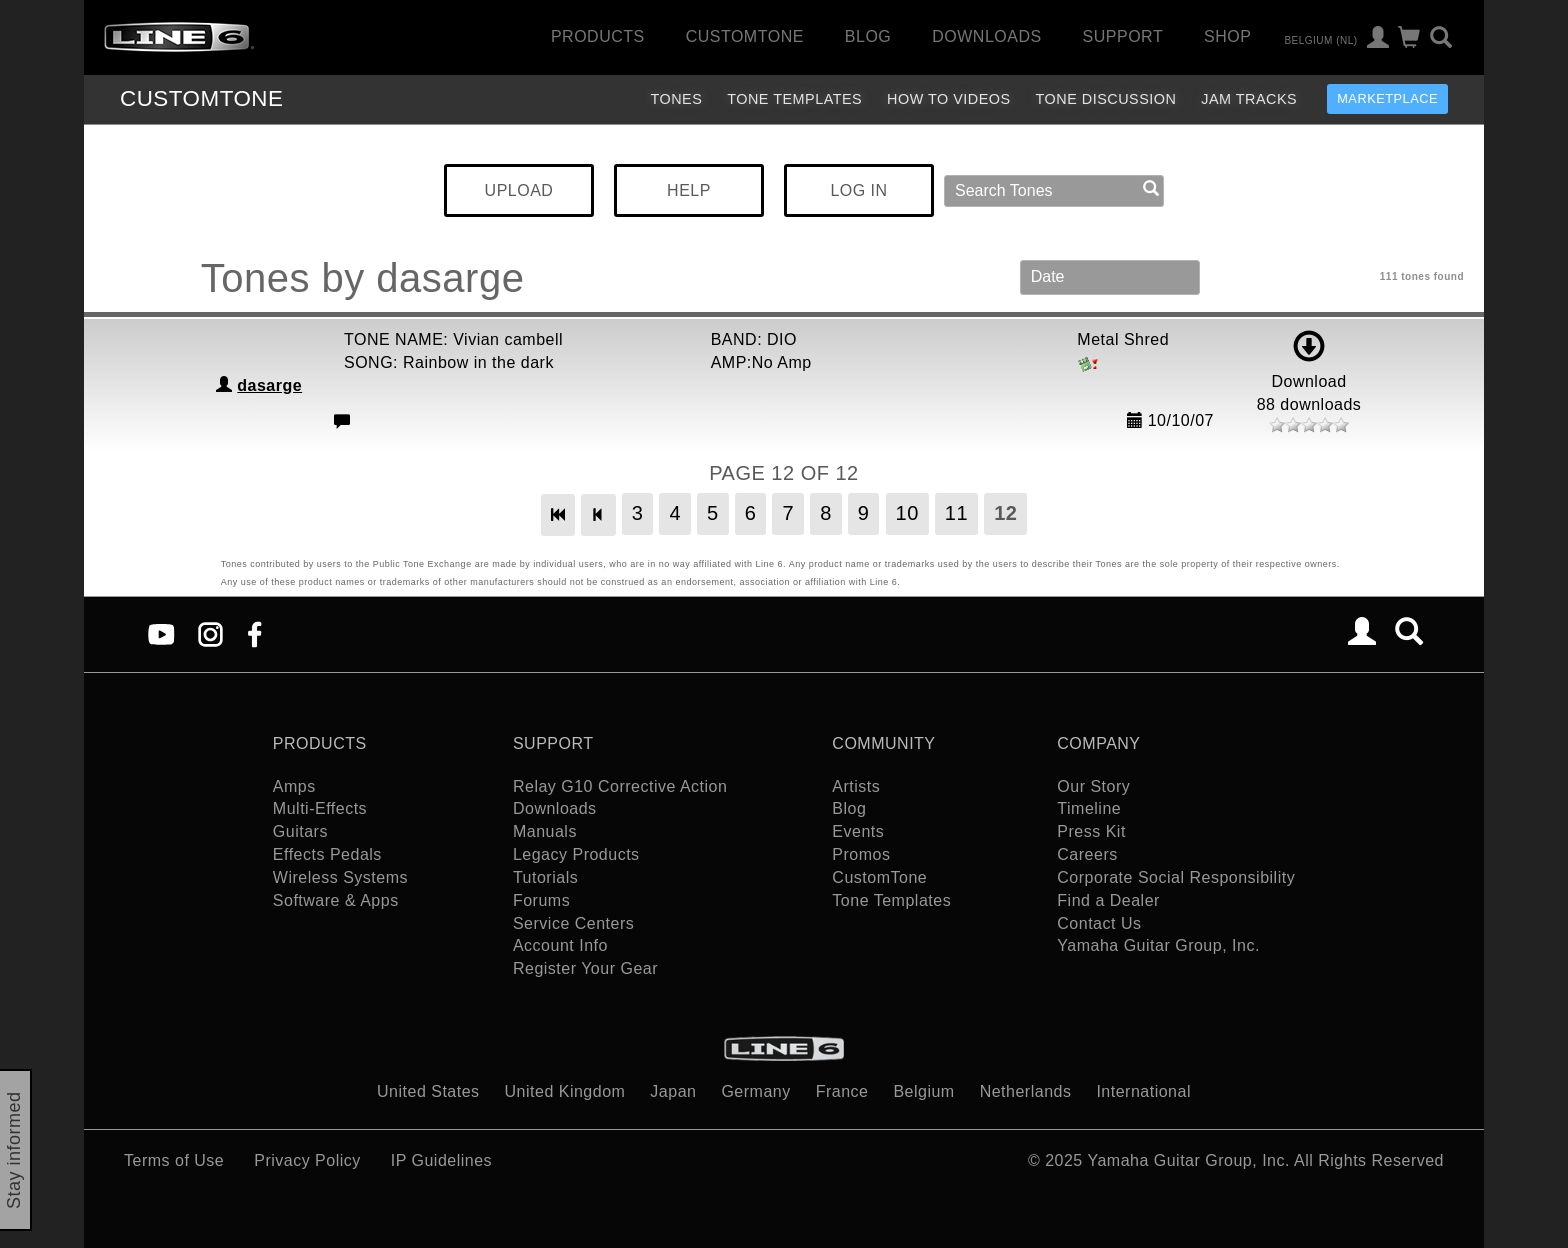 This screenshot has width=1568, height=1248. I want to click on Tone Templates, so click(794, 99).